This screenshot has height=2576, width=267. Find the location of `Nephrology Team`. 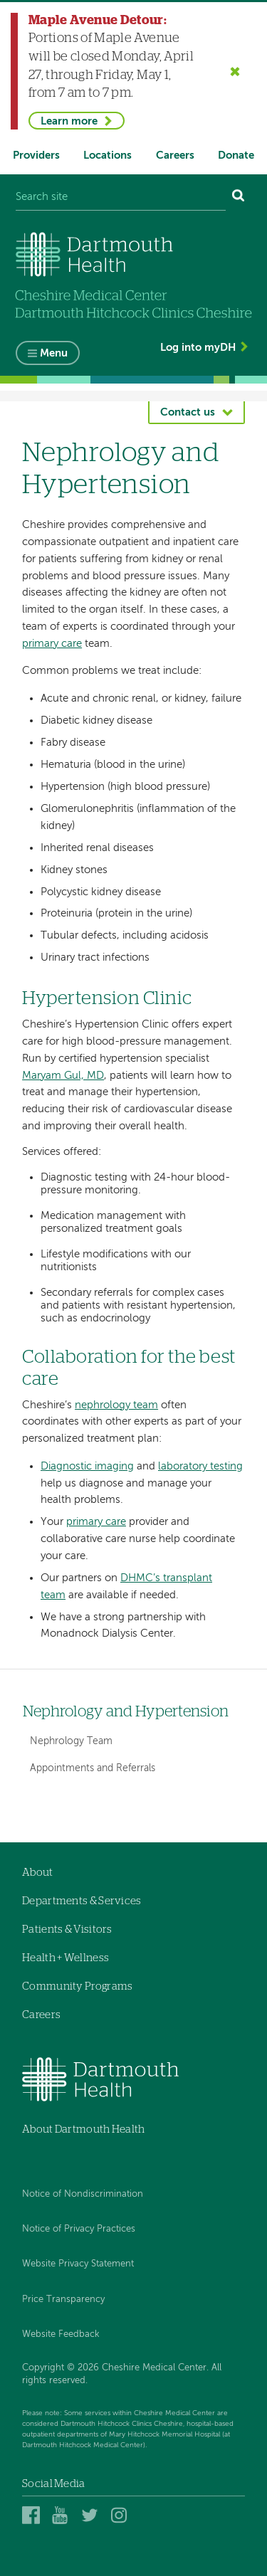

Nephrology Team is located at coordinates (71, 1741).